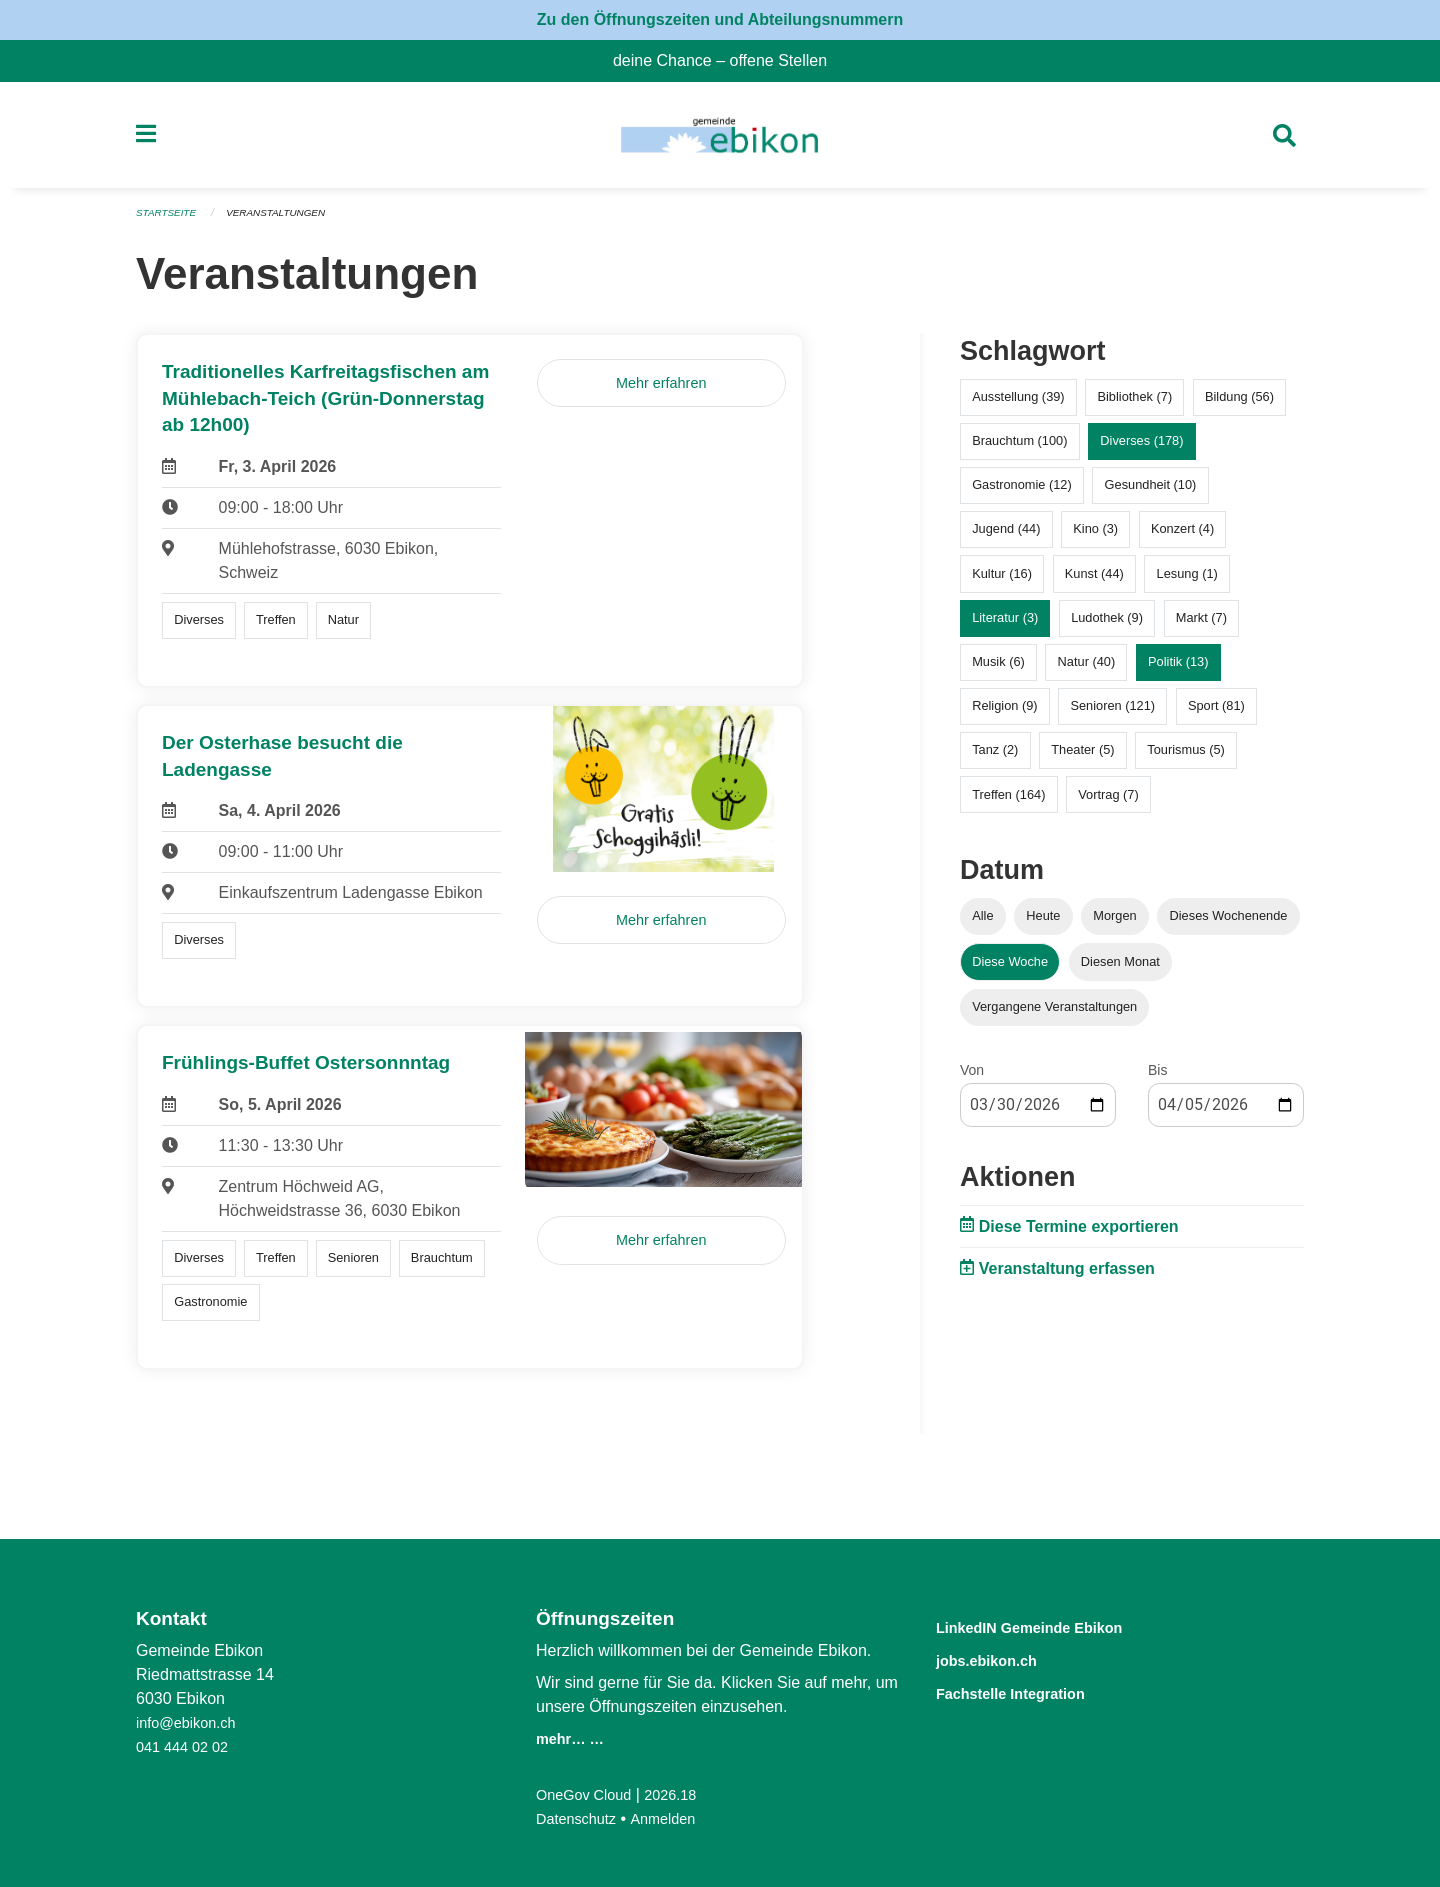 Image resolution: width=1440 pixels, height=1887 pixels. What do you see at coordinates (1018, 405) in the screenshot?
I see `Ausstellung (39)` at bounding box center [1018, 405].